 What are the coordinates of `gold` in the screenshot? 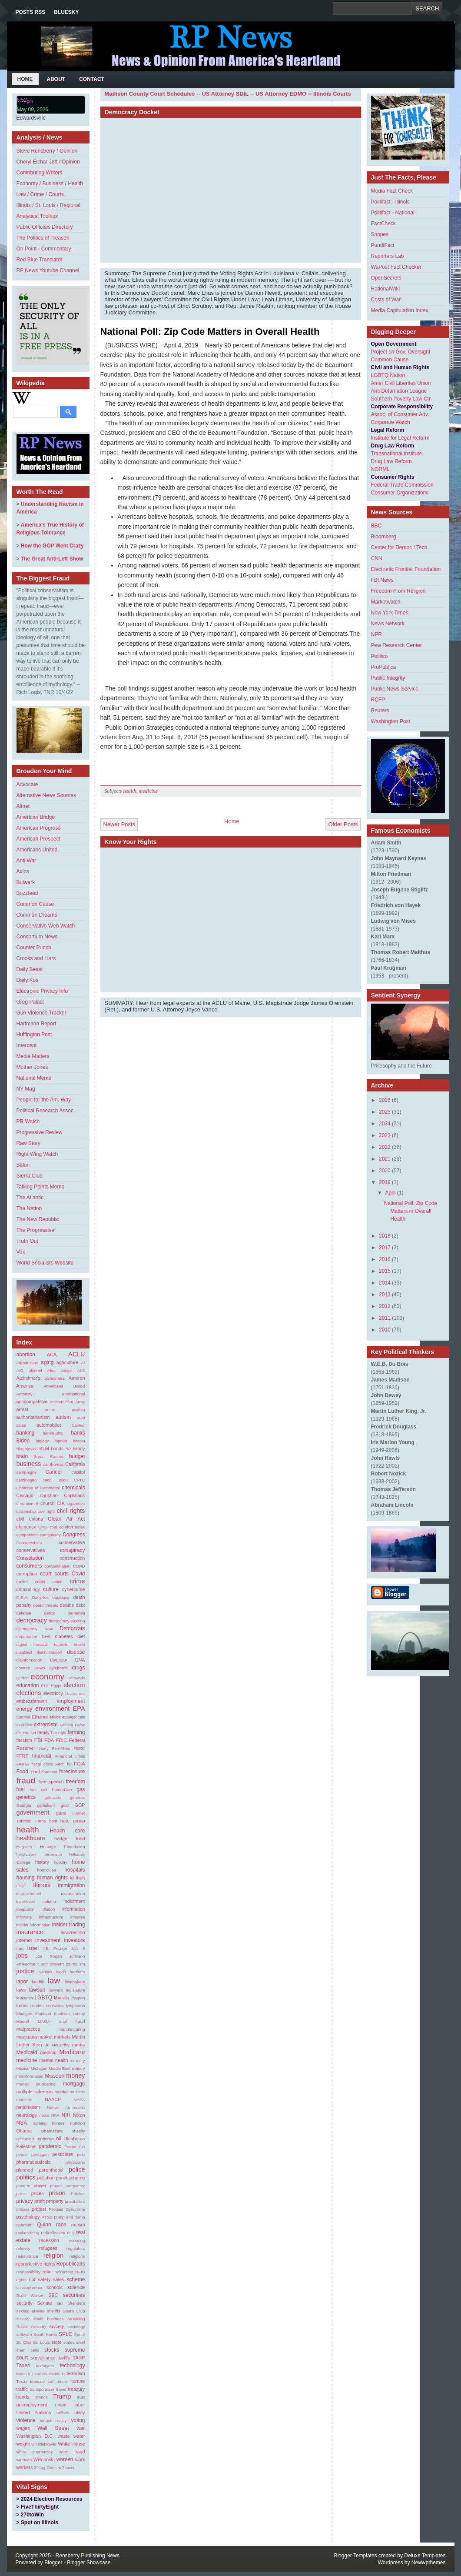 It's located at (65, 1805).